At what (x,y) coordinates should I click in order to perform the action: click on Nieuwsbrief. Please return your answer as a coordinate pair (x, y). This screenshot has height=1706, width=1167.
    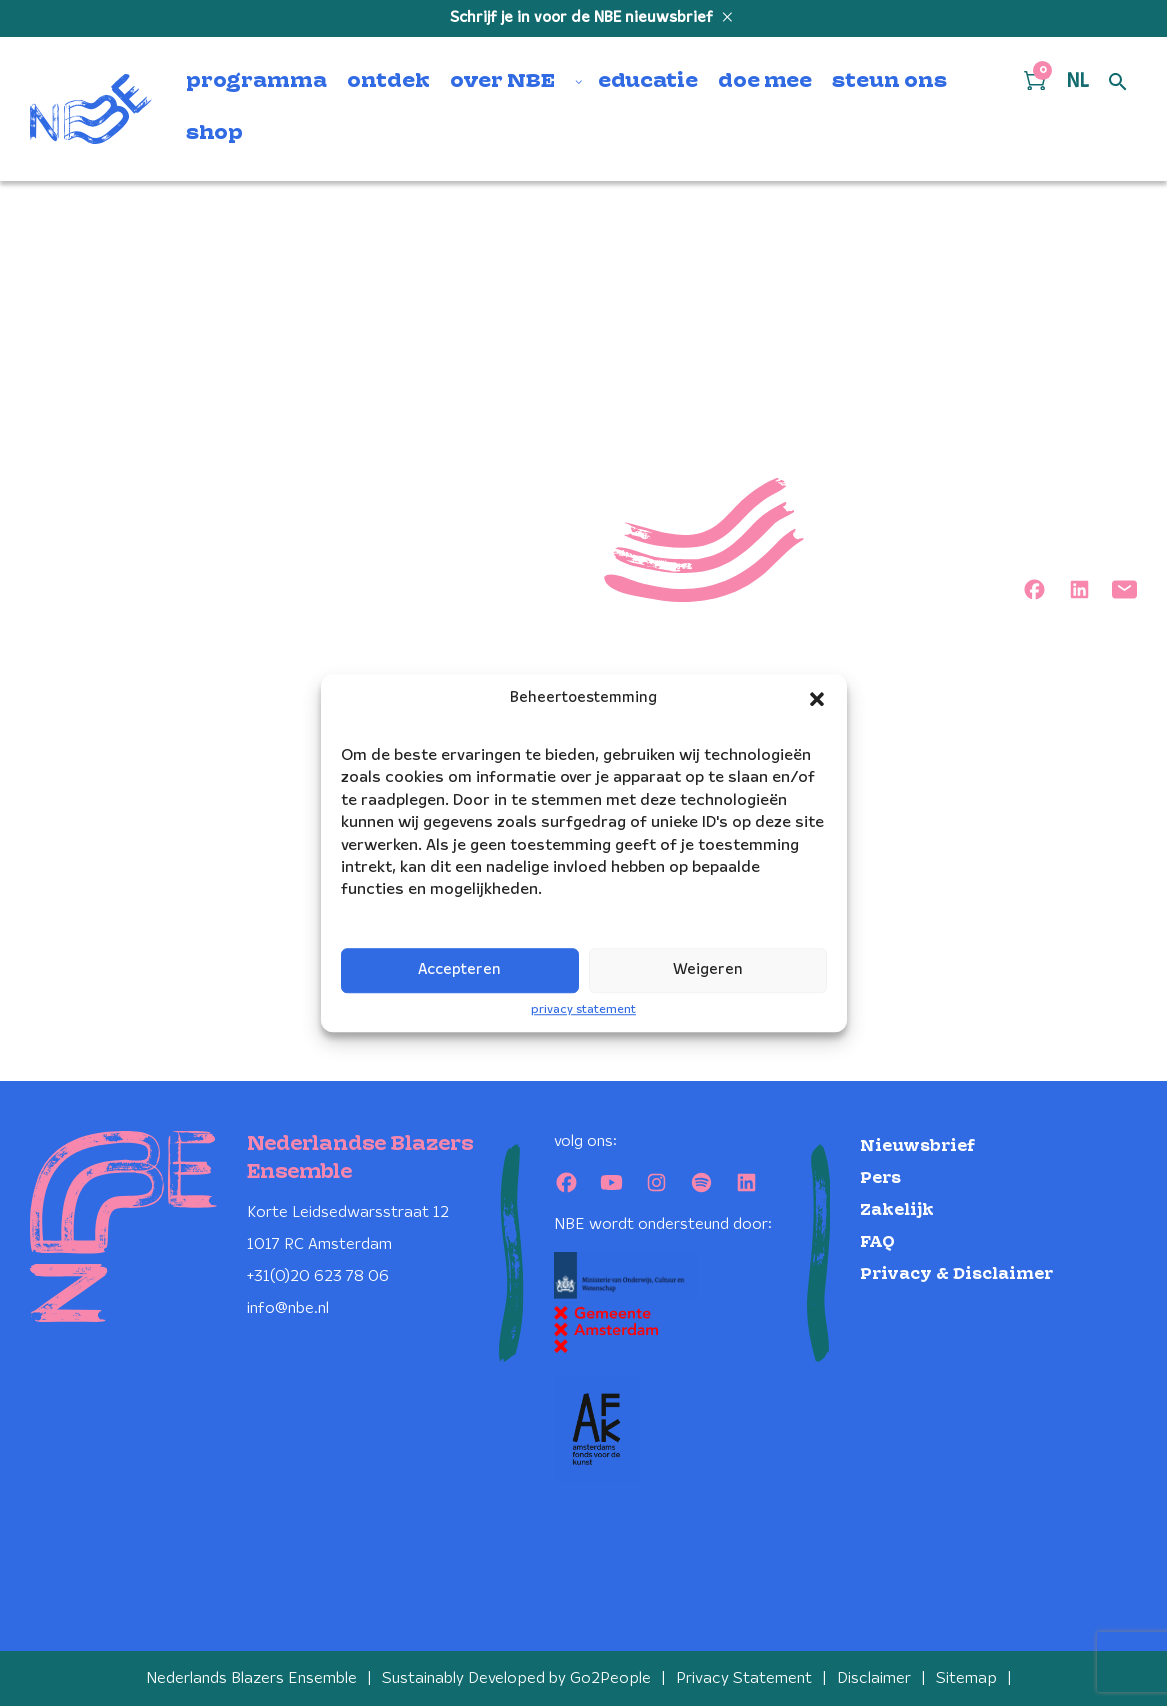
    Looking at the image, I should click on (917, 1146).